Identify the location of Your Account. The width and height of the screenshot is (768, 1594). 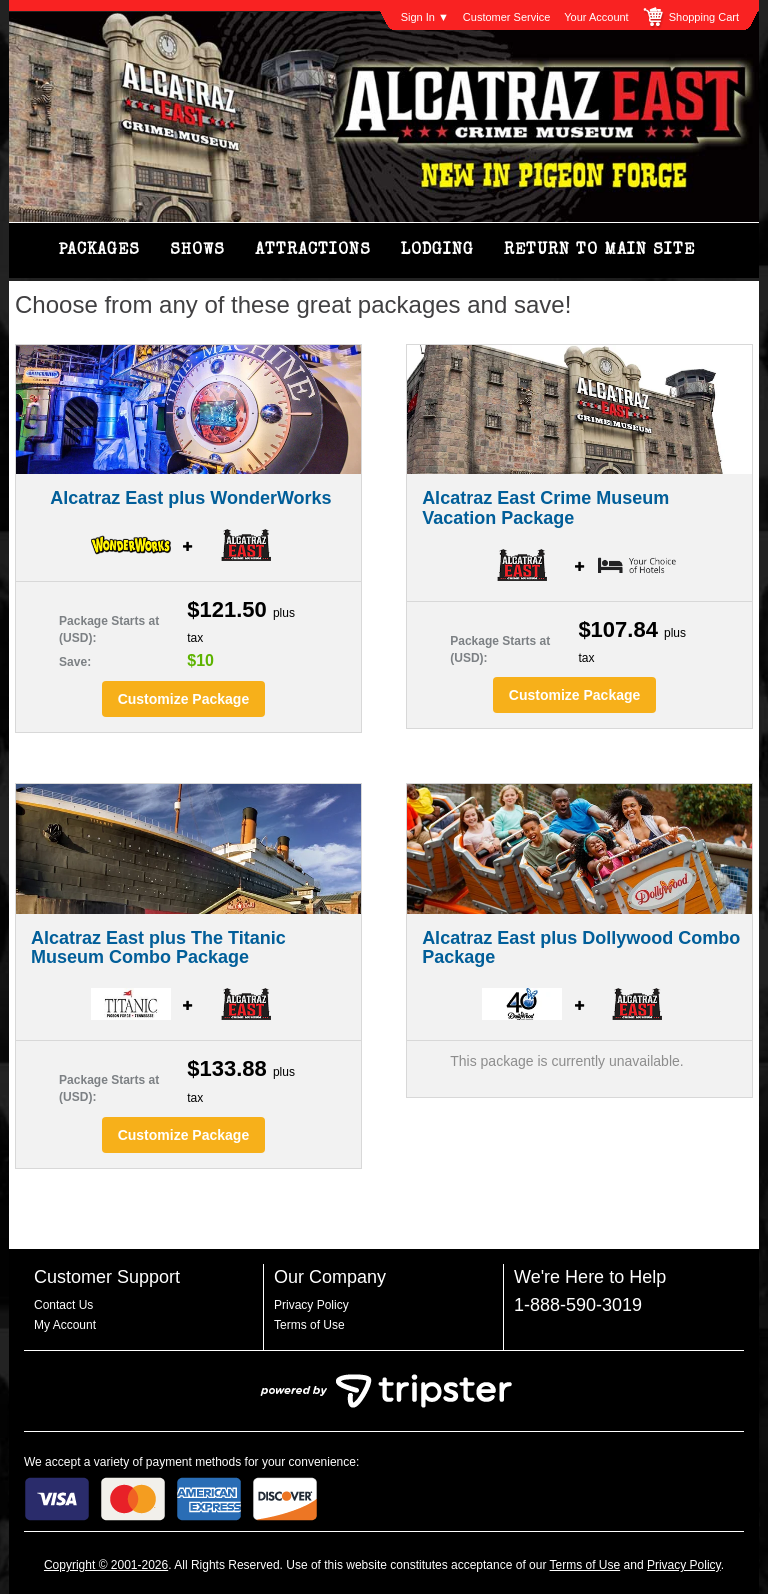
(596, 17).